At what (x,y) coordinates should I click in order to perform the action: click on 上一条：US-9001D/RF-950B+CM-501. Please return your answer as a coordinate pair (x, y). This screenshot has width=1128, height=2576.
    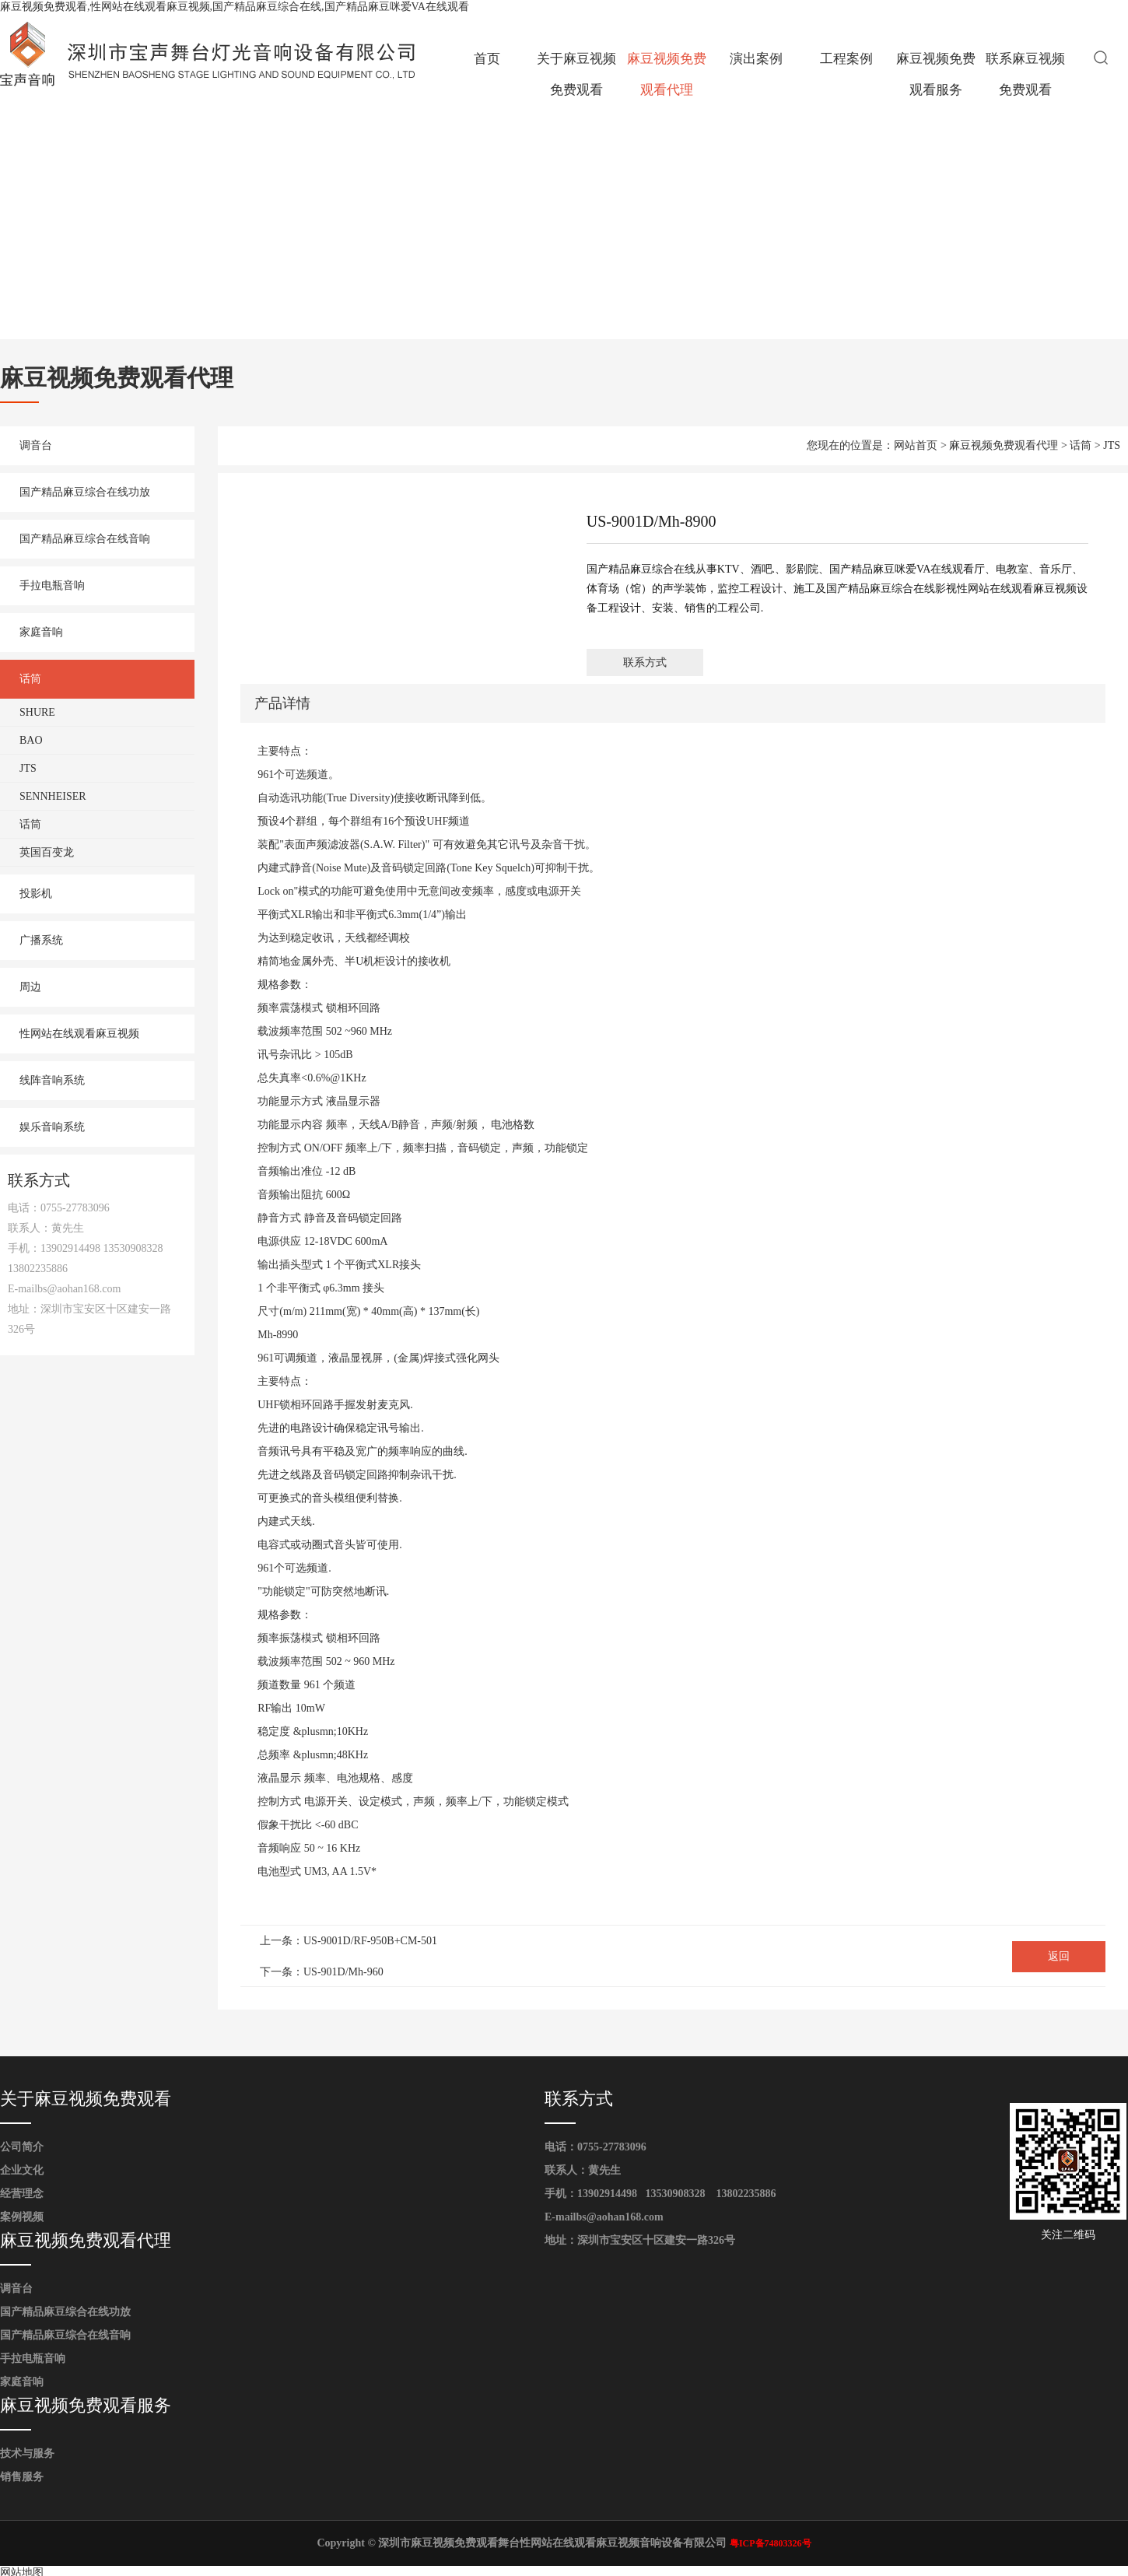
    Looking at the image, I should click on (348, 1941).